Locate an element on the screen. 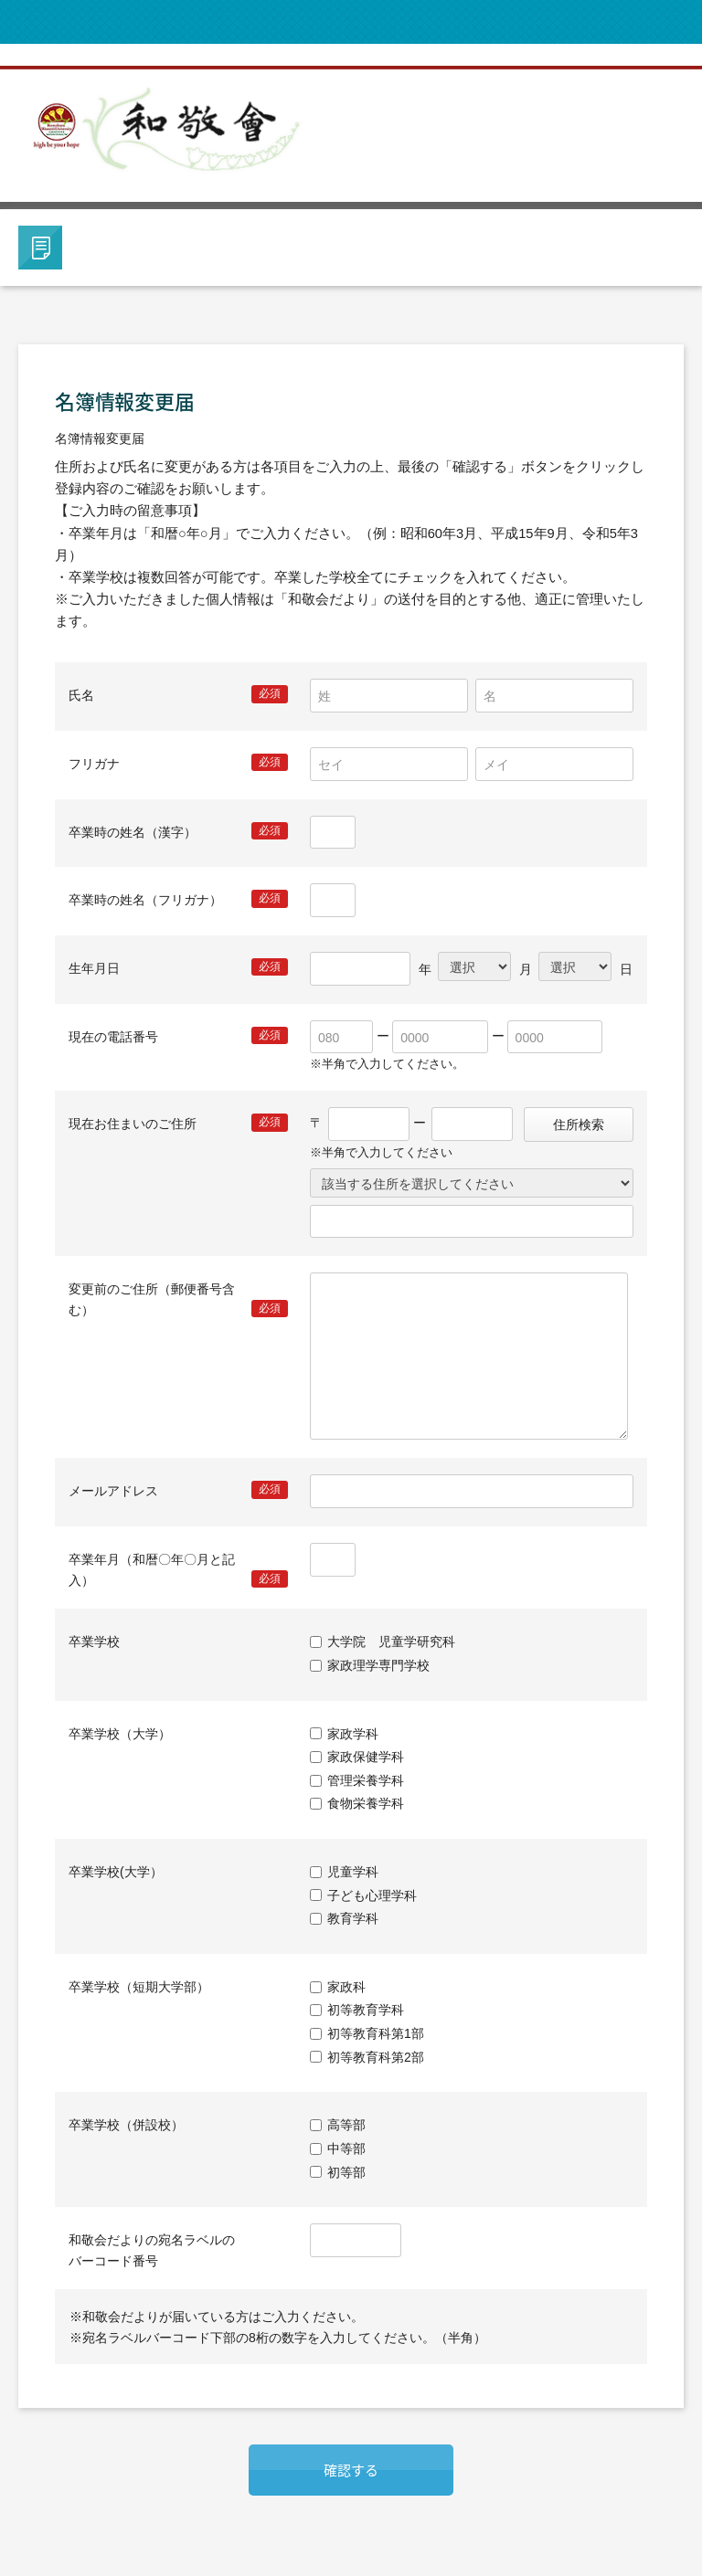  管理栄養学科 is located at coordinates (365, 1780).